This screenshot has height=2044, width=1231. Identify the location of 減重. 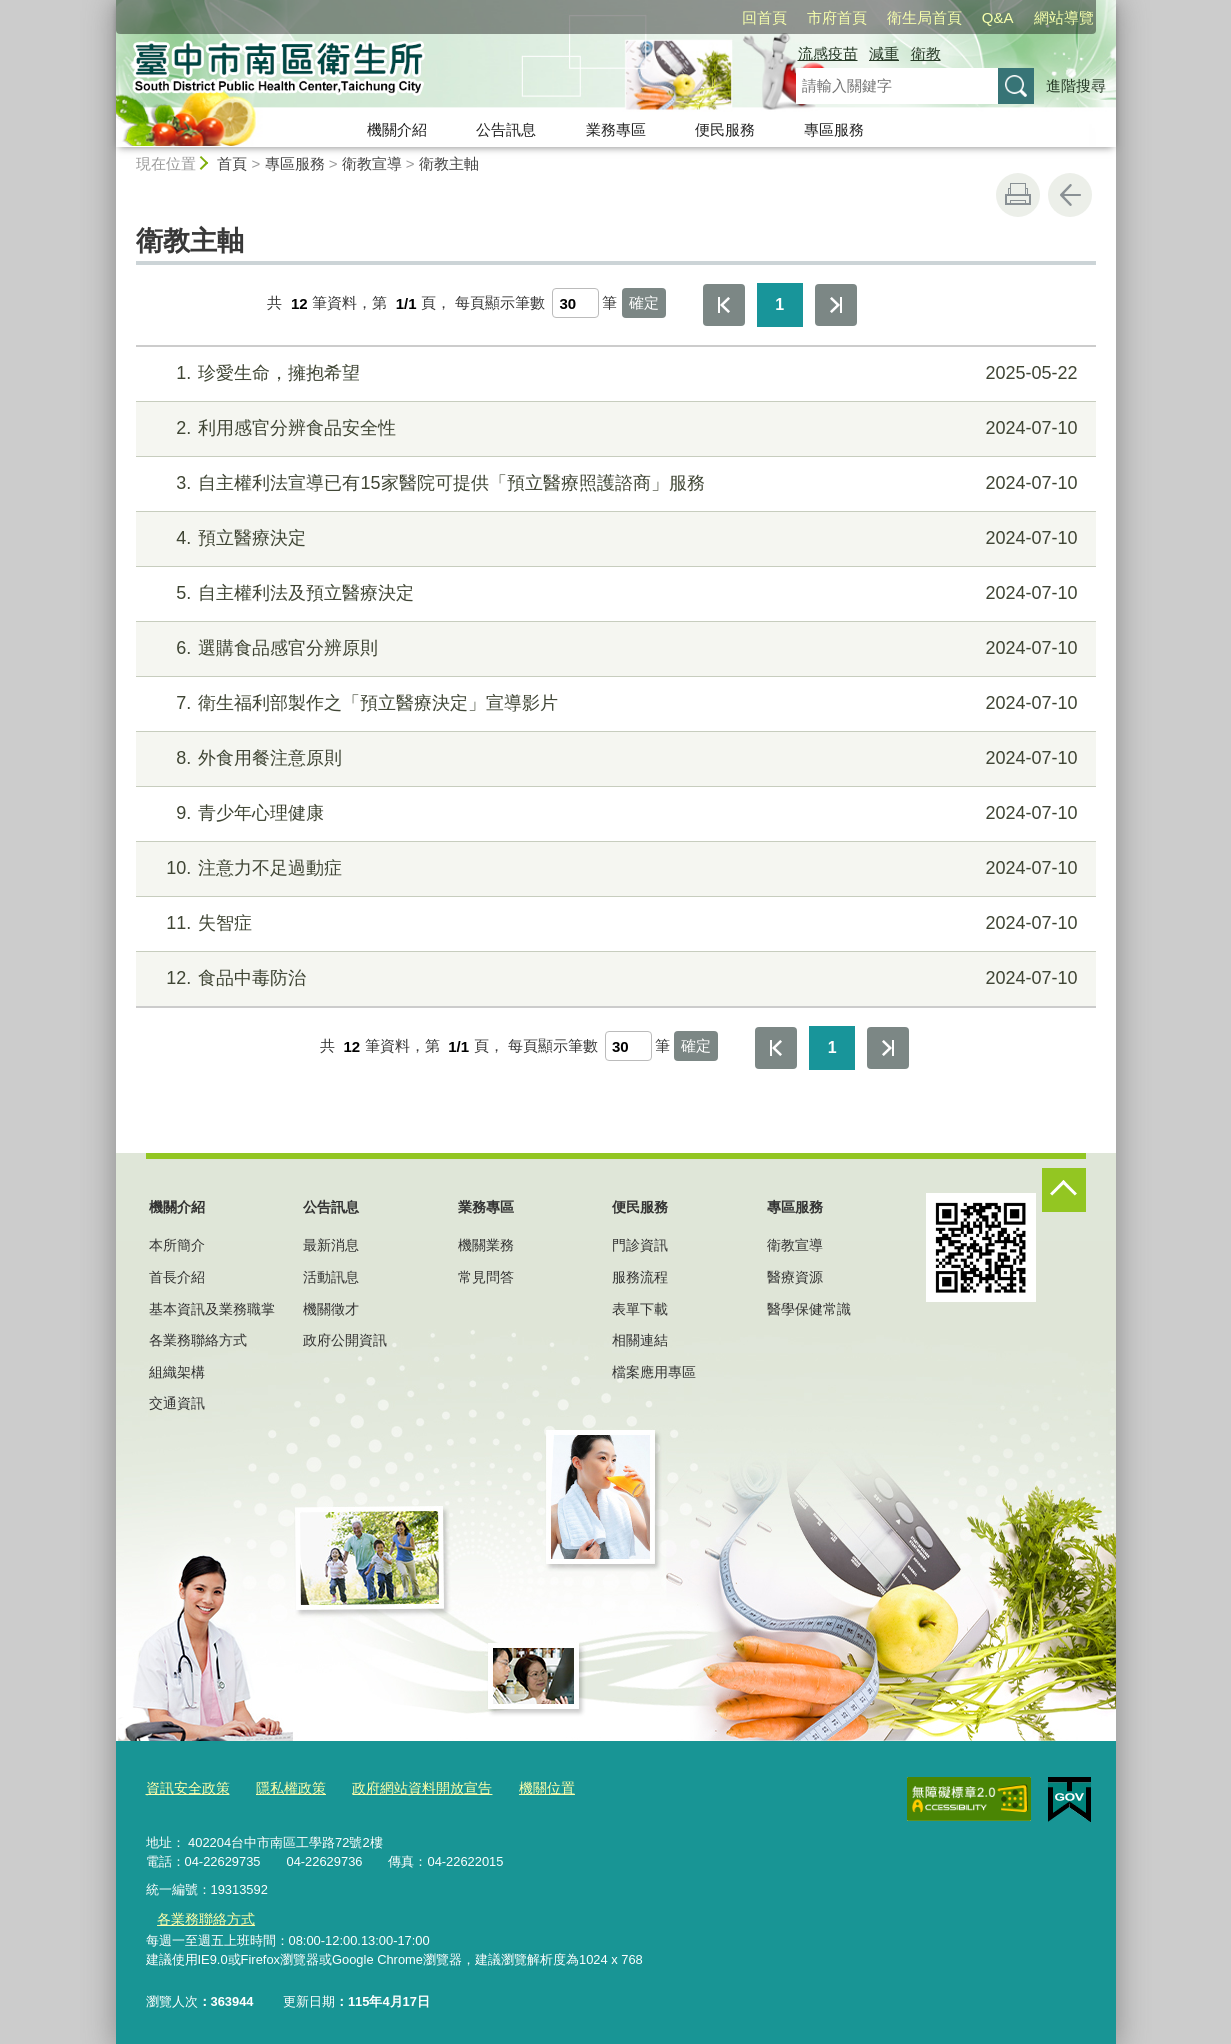
(884, 53).